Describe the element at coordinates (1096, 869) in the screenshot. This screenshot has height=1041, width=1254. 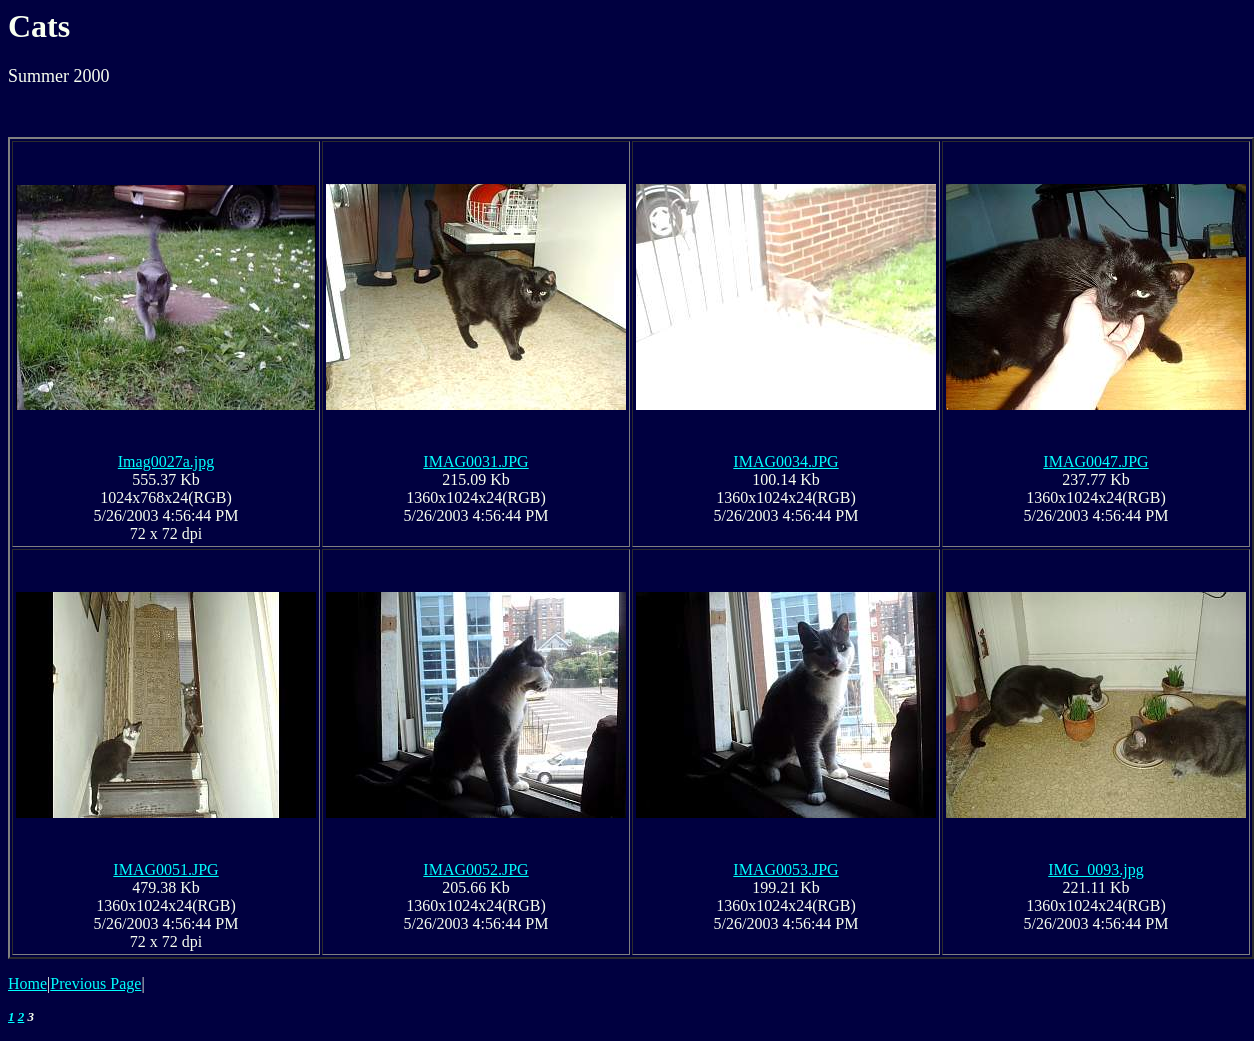
I see `IMG_0093.jpg` at that location.